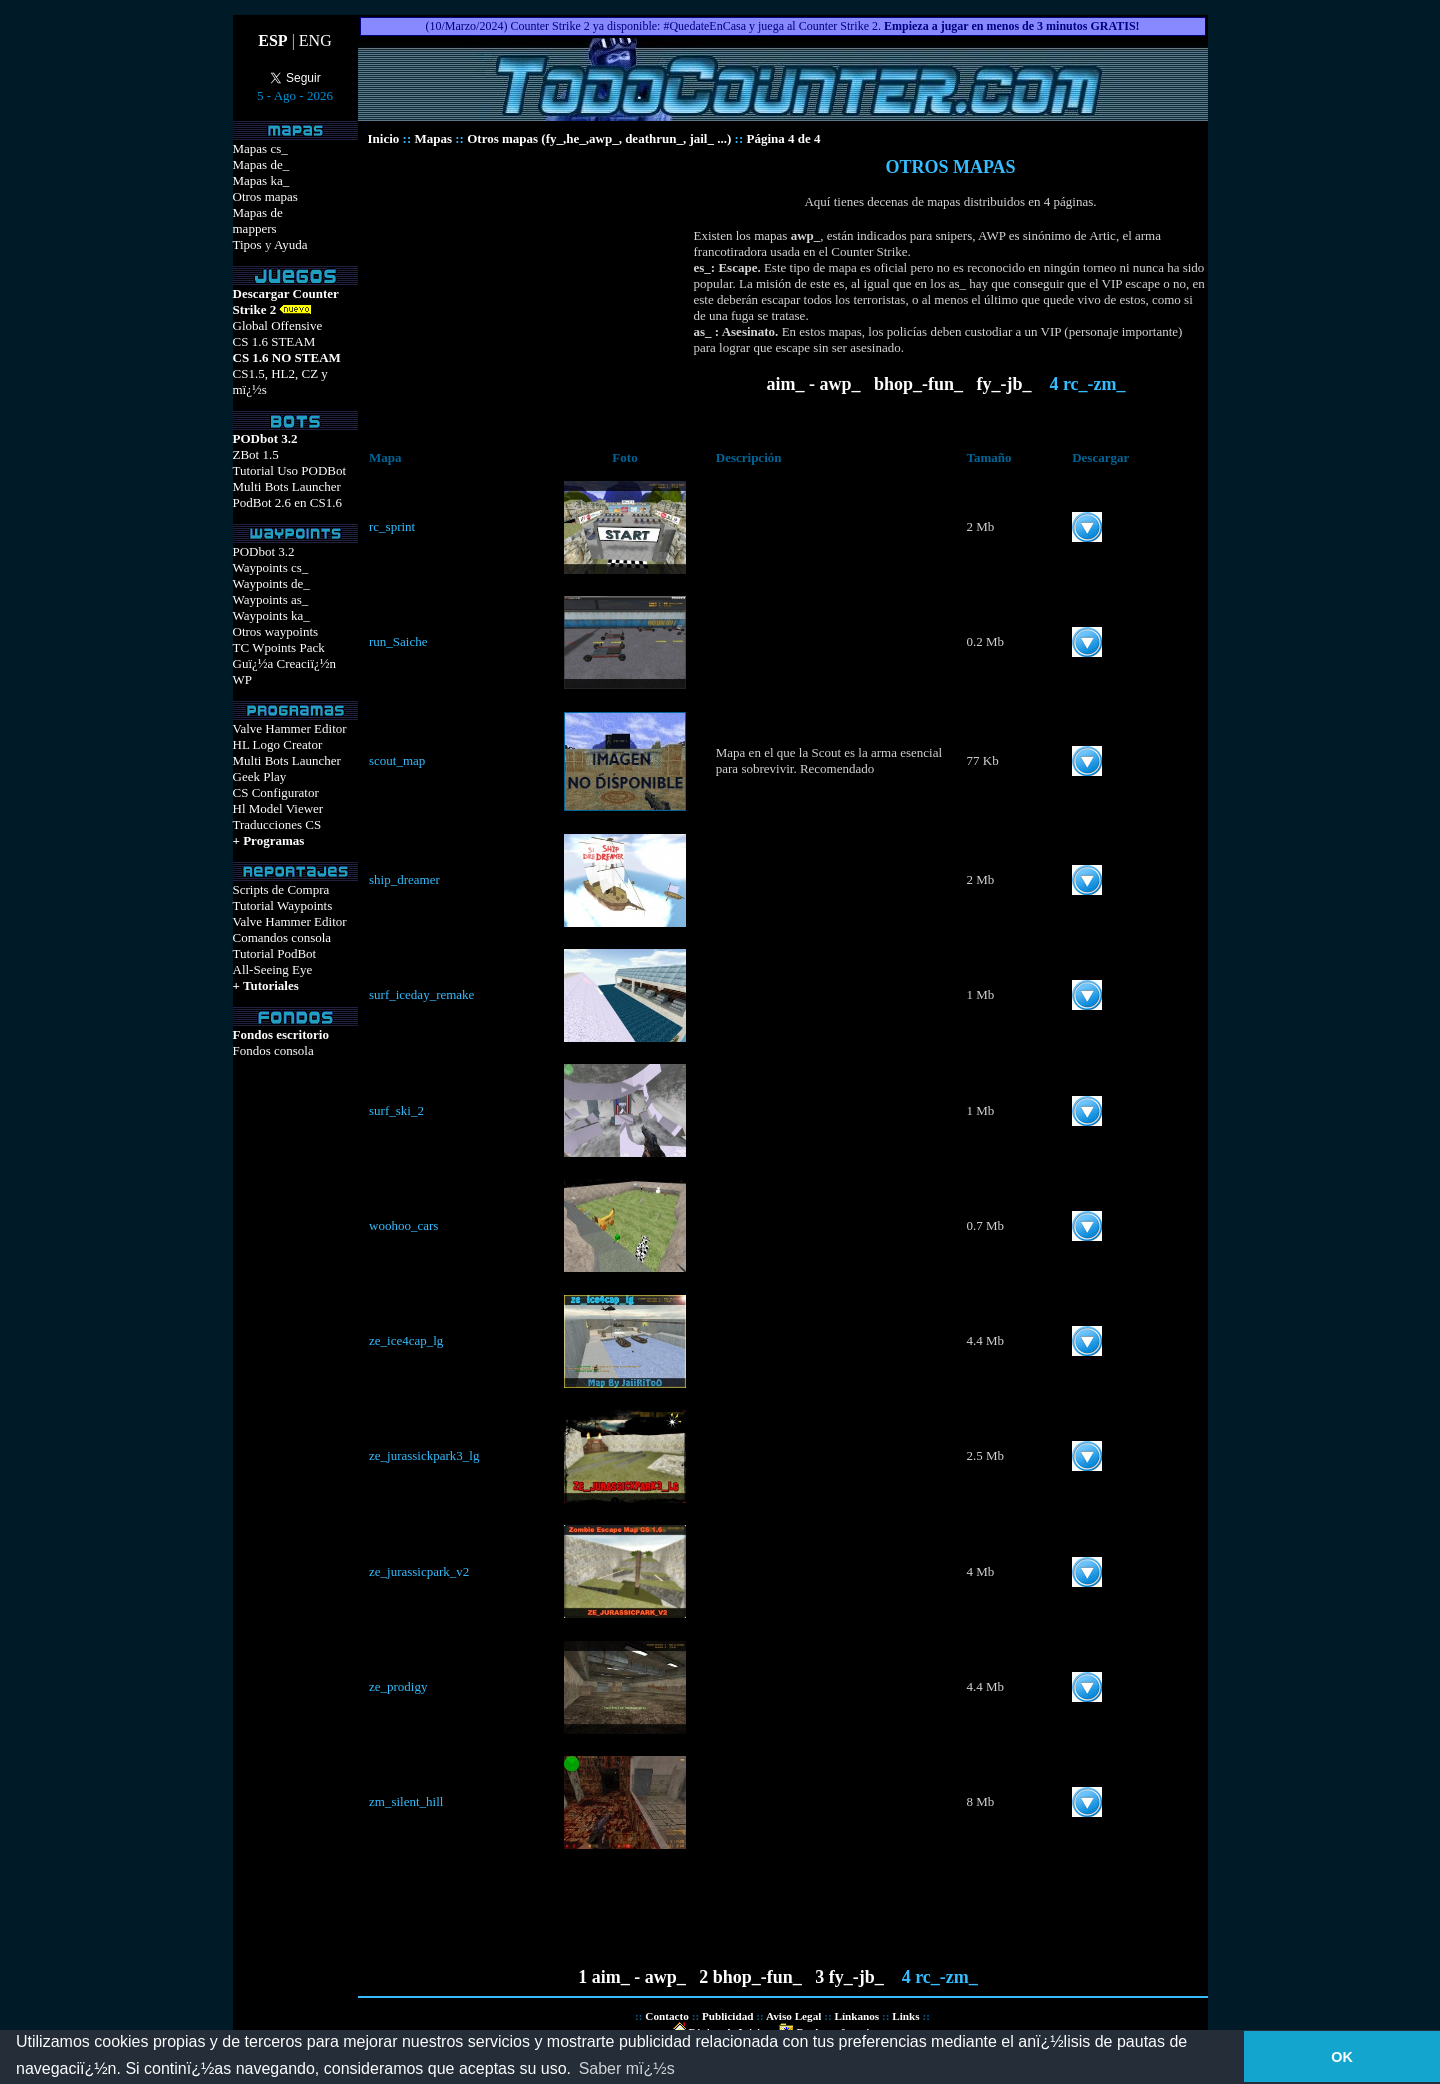 The height and width of the screenshot is (2084, 1440). Describe the element at coordinates (277, 824) in the screenshot. I see `Traducciones CS` at that location.